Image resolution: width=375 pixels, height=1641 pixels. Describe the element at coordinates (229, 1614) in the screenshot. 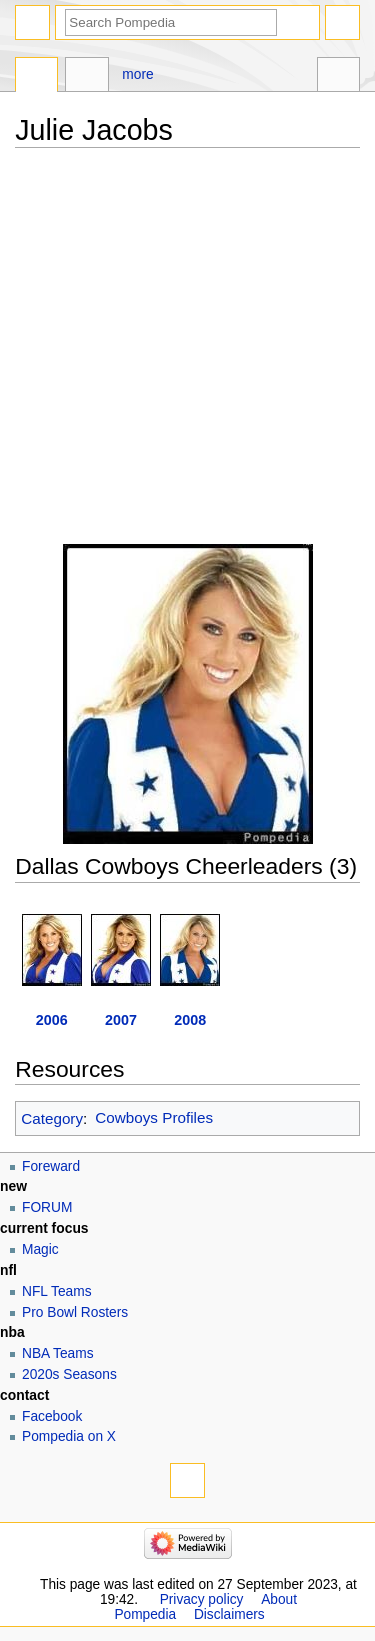

I see `Disclaimers` at that location.